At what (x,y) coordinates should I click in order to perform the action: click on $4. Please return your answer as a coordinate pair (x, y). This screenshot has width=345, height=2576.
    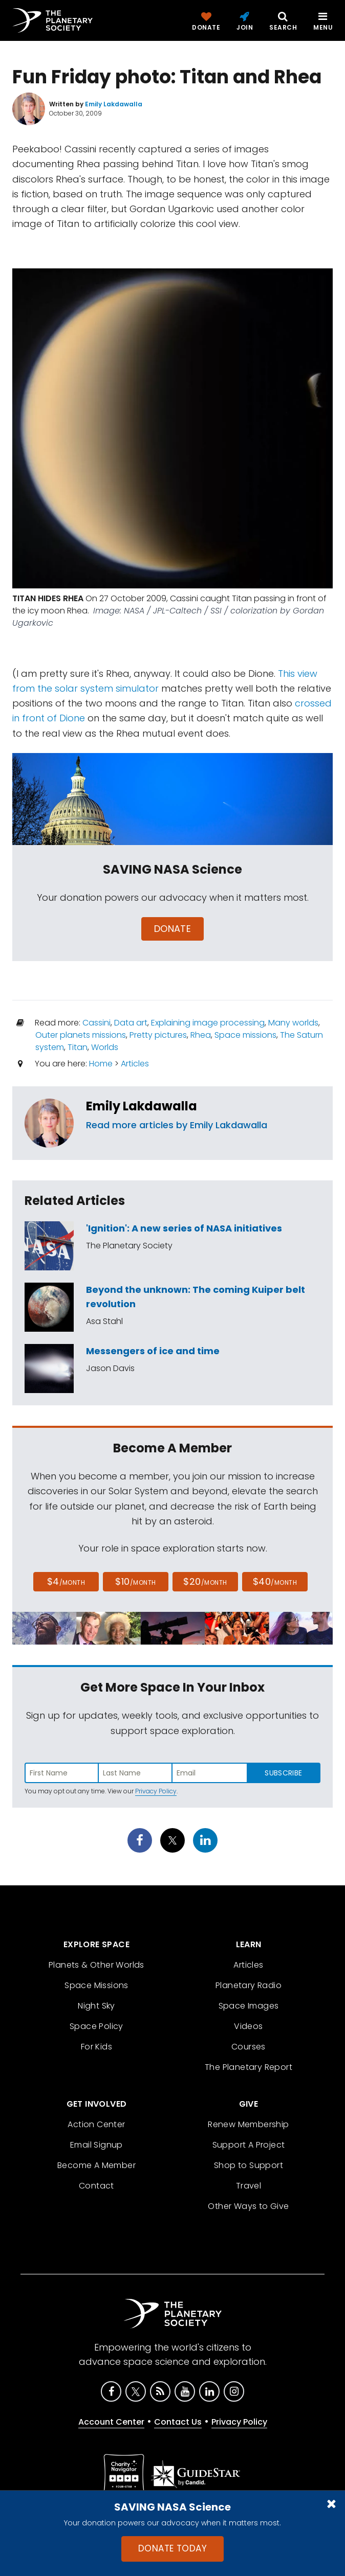
    Looking at the image, I should click on (66, 1581).